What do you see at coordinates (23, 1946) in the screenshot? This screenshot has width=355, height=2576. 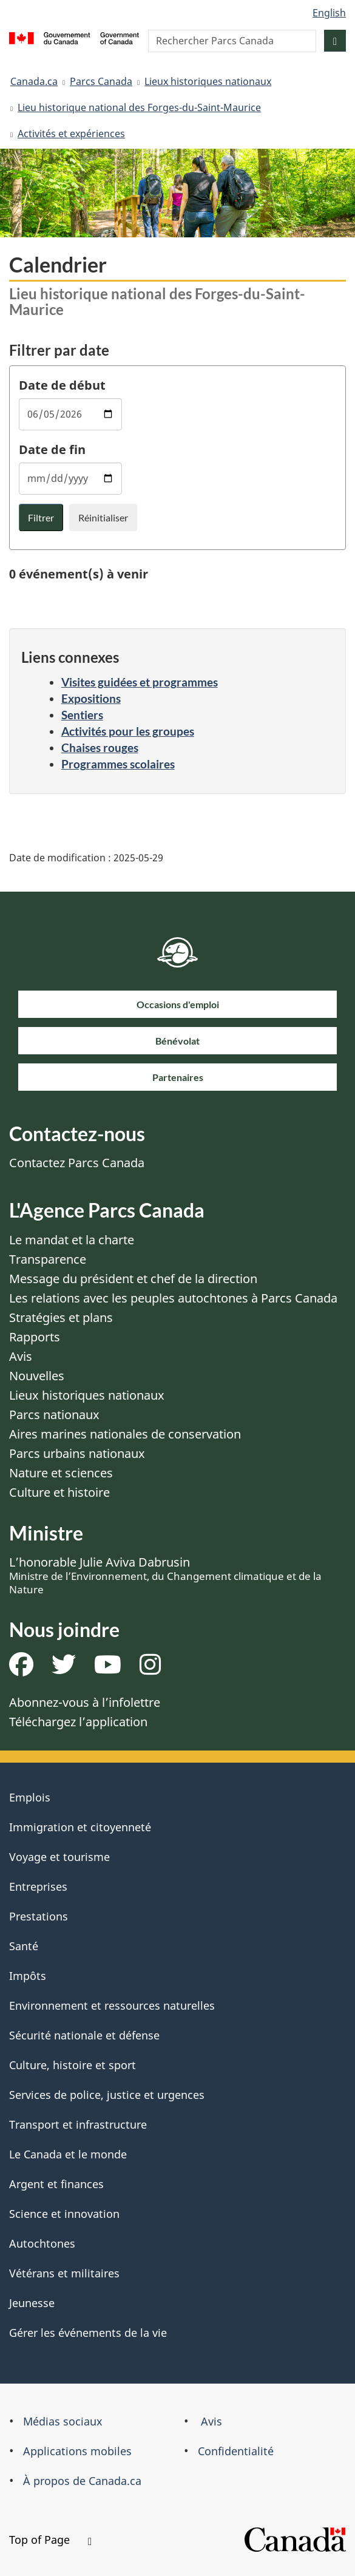 I see `Santé` at bounding box center [23, 1946].